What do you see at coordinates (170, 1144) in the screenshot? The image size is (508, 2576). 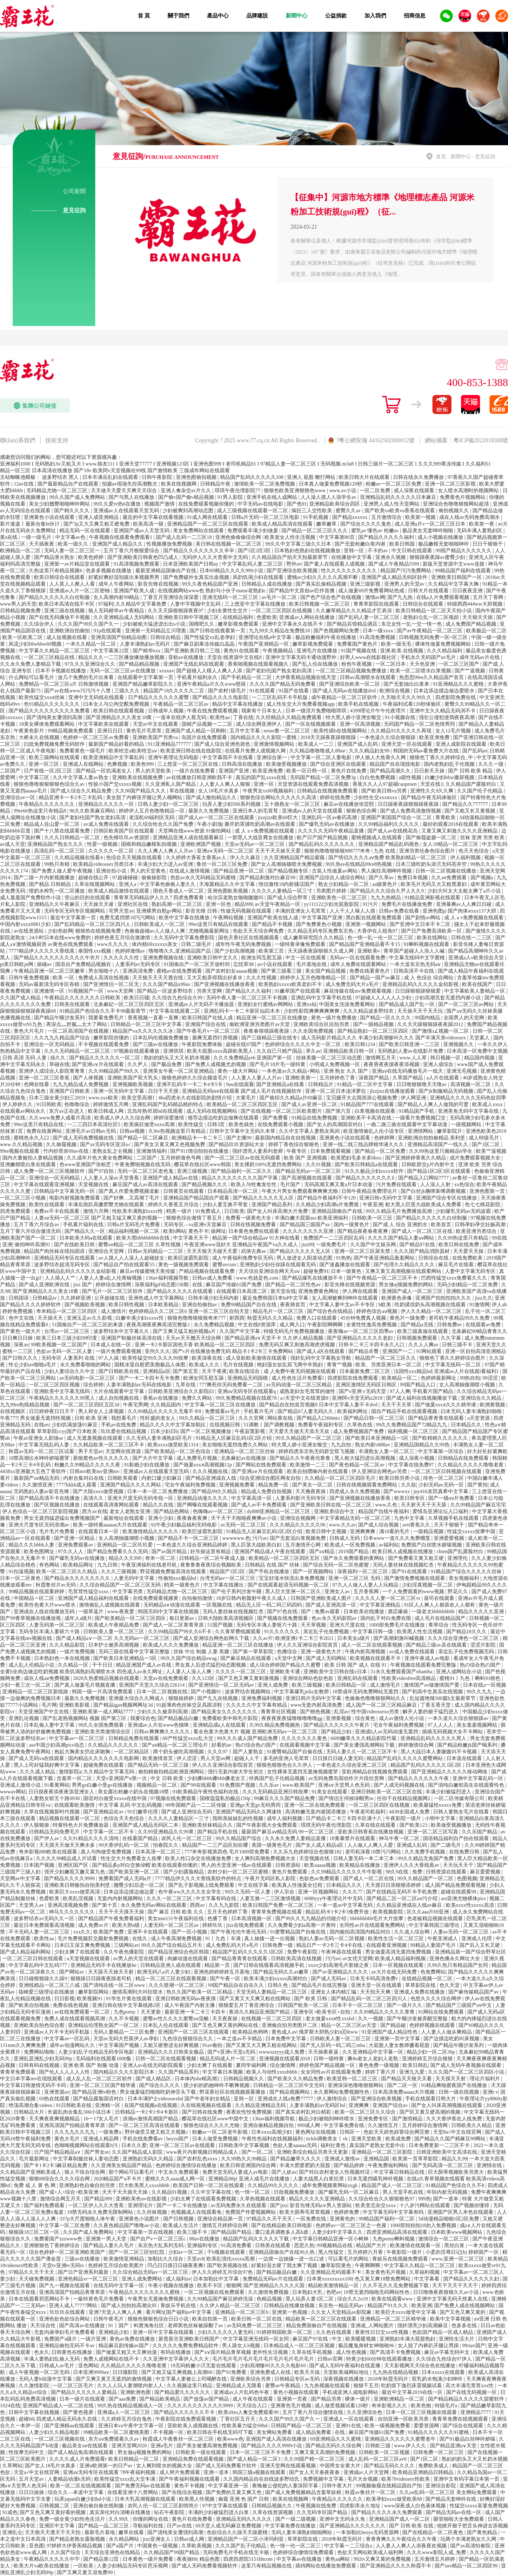 I see `国产美女又黄又爽又色视频免费` at bounding box center [170, 1144].